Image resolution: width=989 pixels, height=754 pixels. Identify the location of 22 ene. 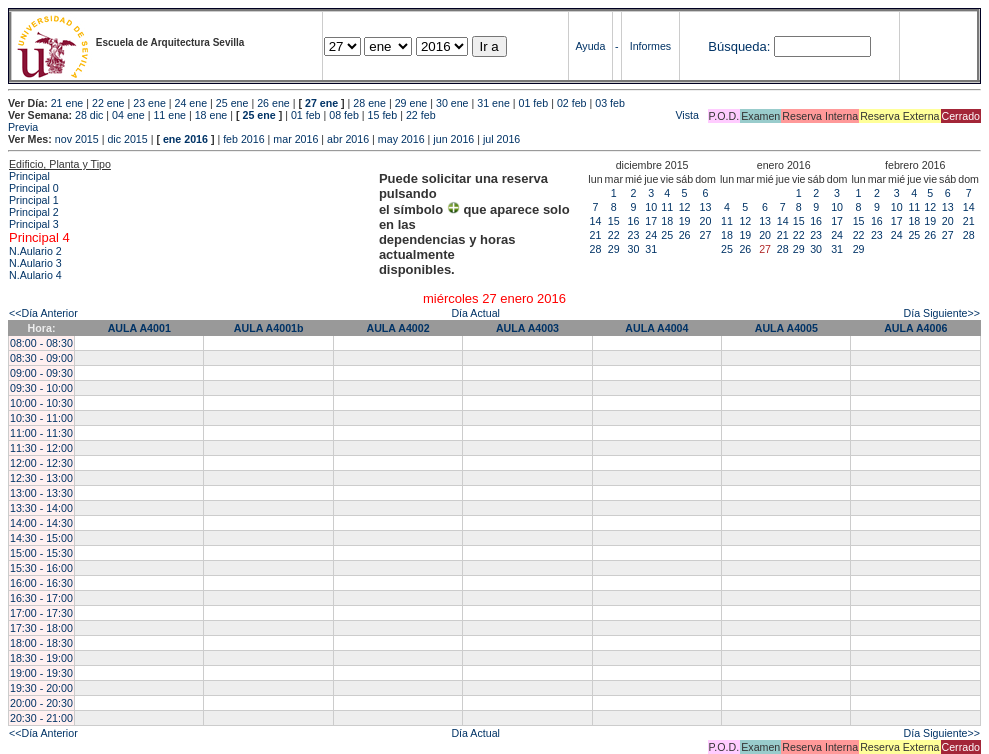
(108, 103).